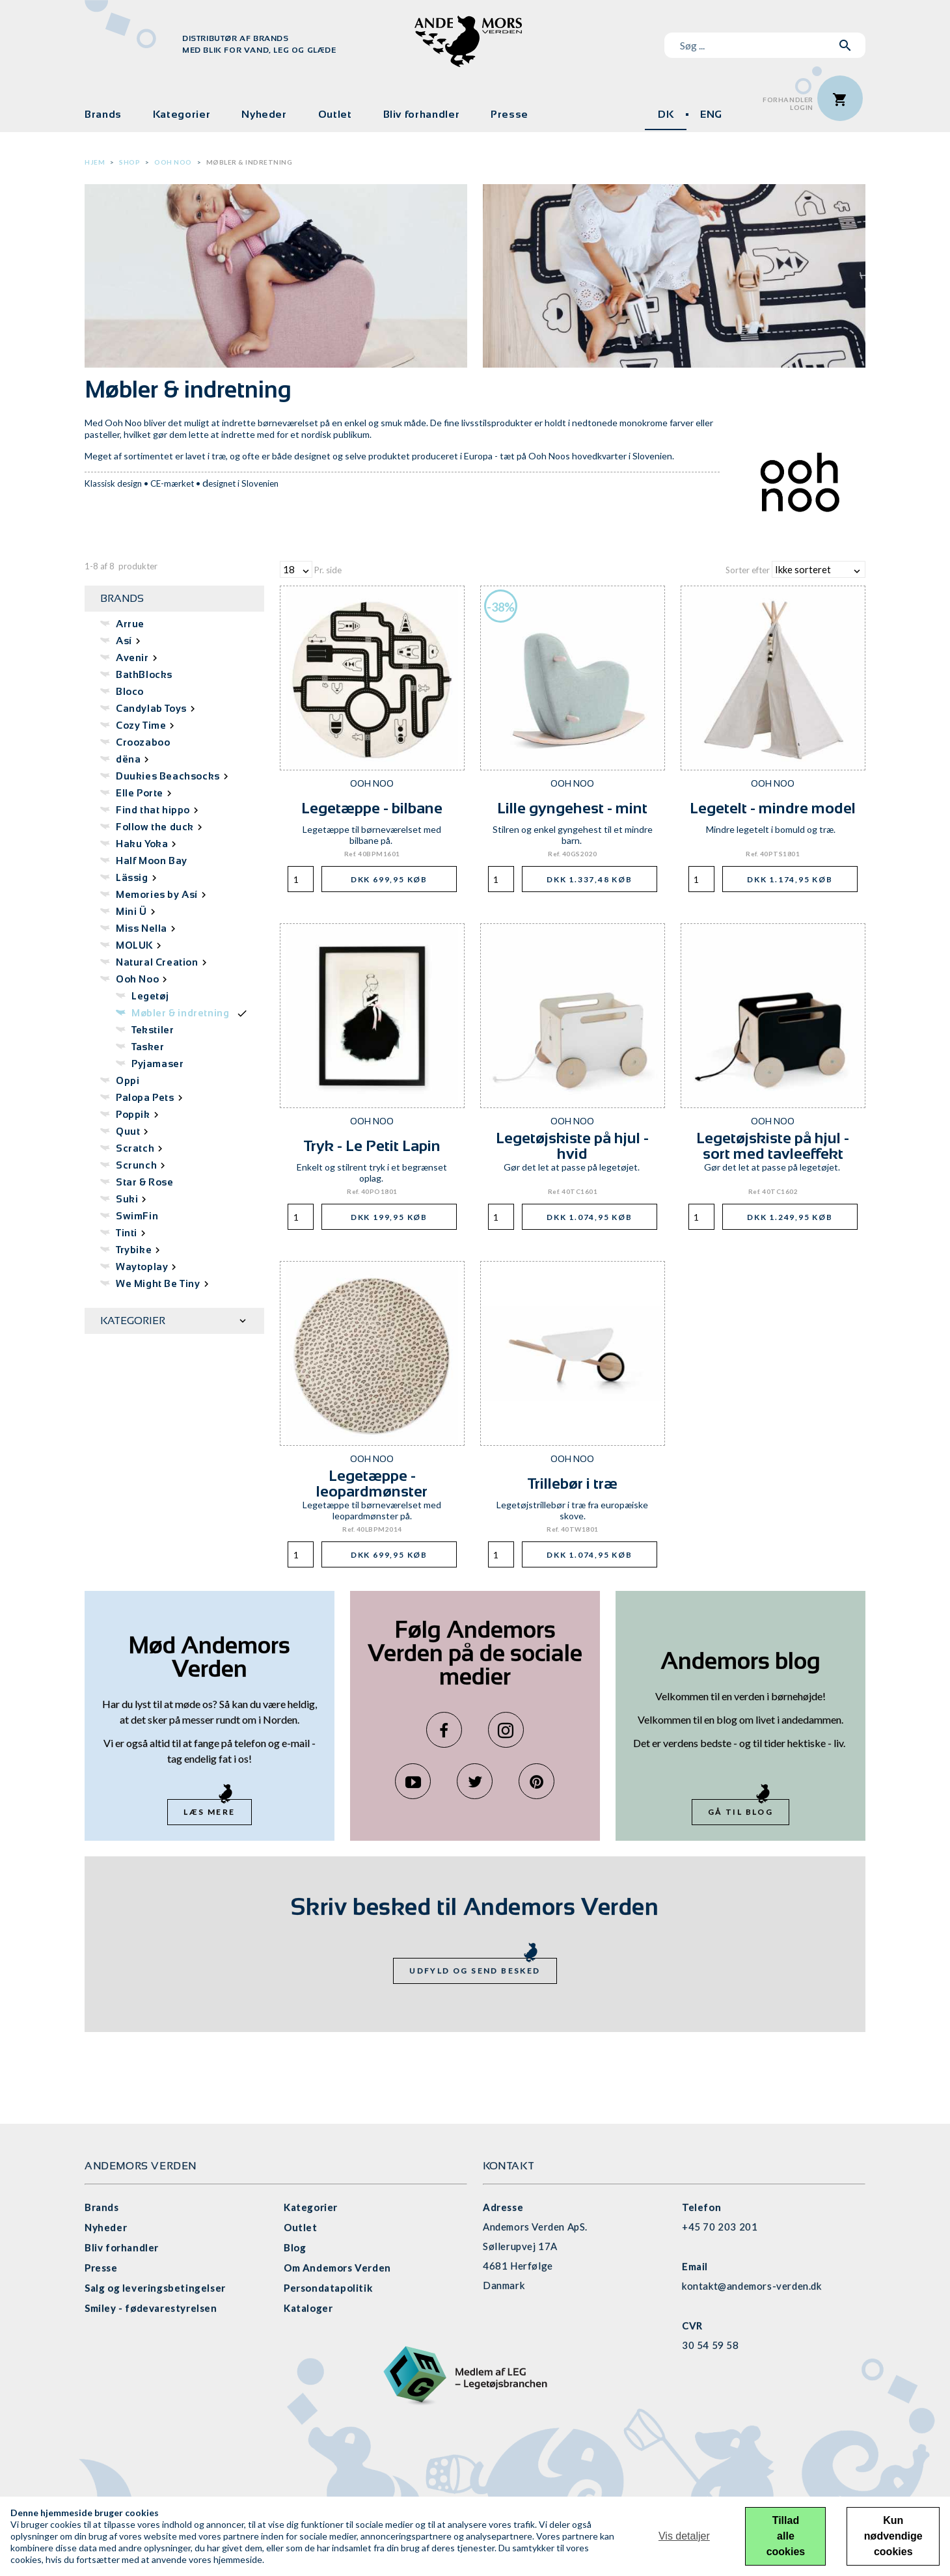 The width and height of the screenshot is (950, 2576). I want to click on ENG, so click(711, 114).